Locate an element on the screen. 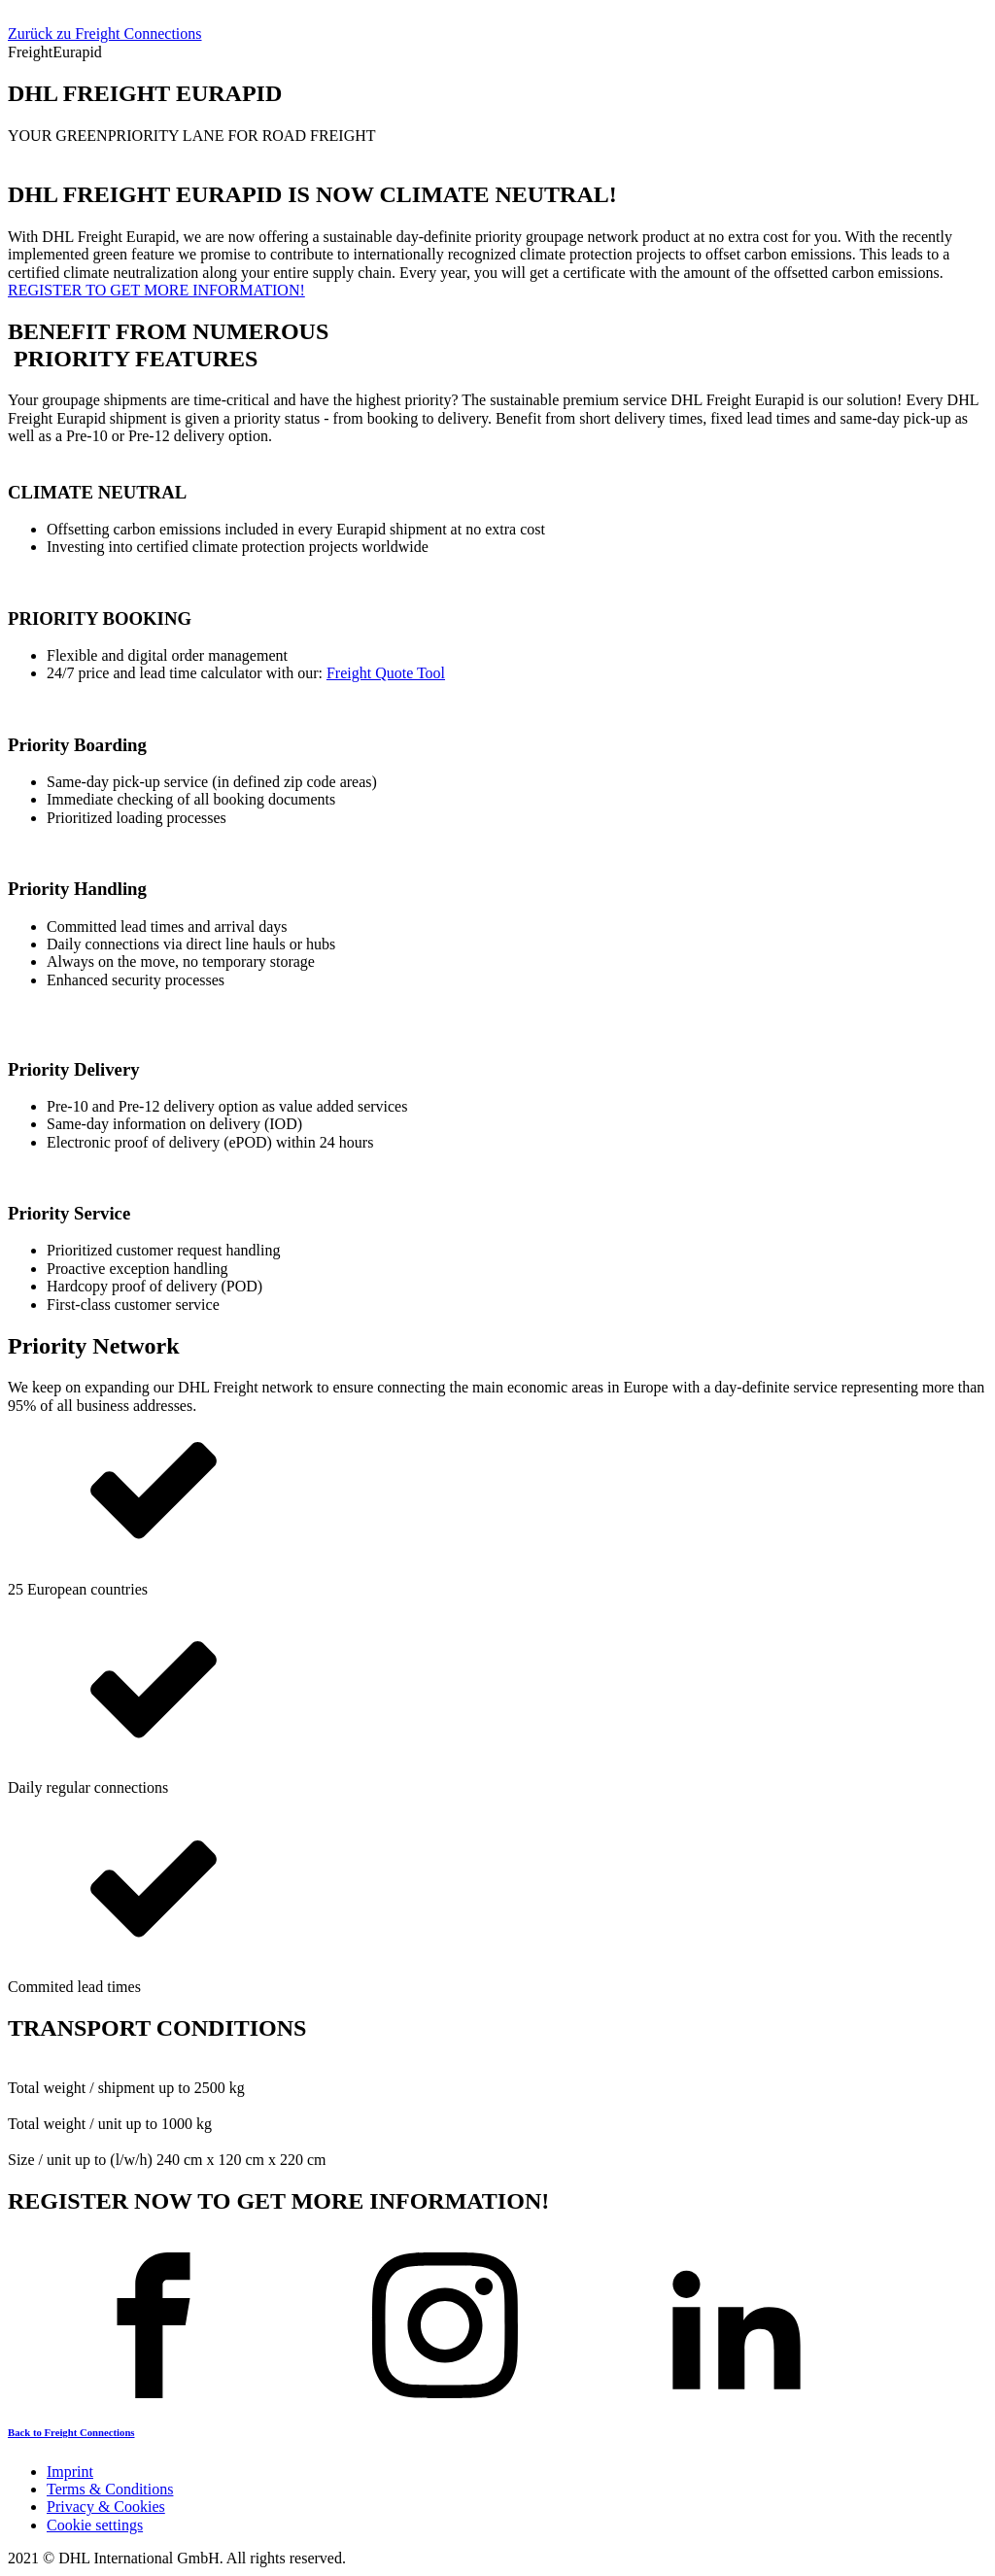 The height and width of the screenshot is (2576, 995). Freight Quote Tool is located at coordinates (385, 673).